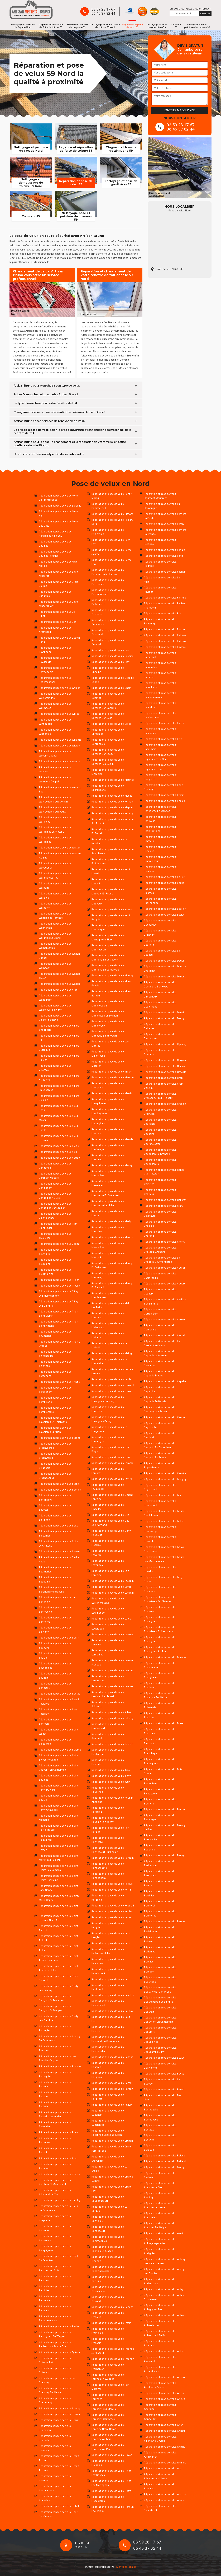 The height and width of the screenshot is (2576, 221). What do you see at coordinates (160, 2476) in the screenshot?
I see `Réparation et pose de velux Allennes Les Marais` at bounding box center [160, 2476].